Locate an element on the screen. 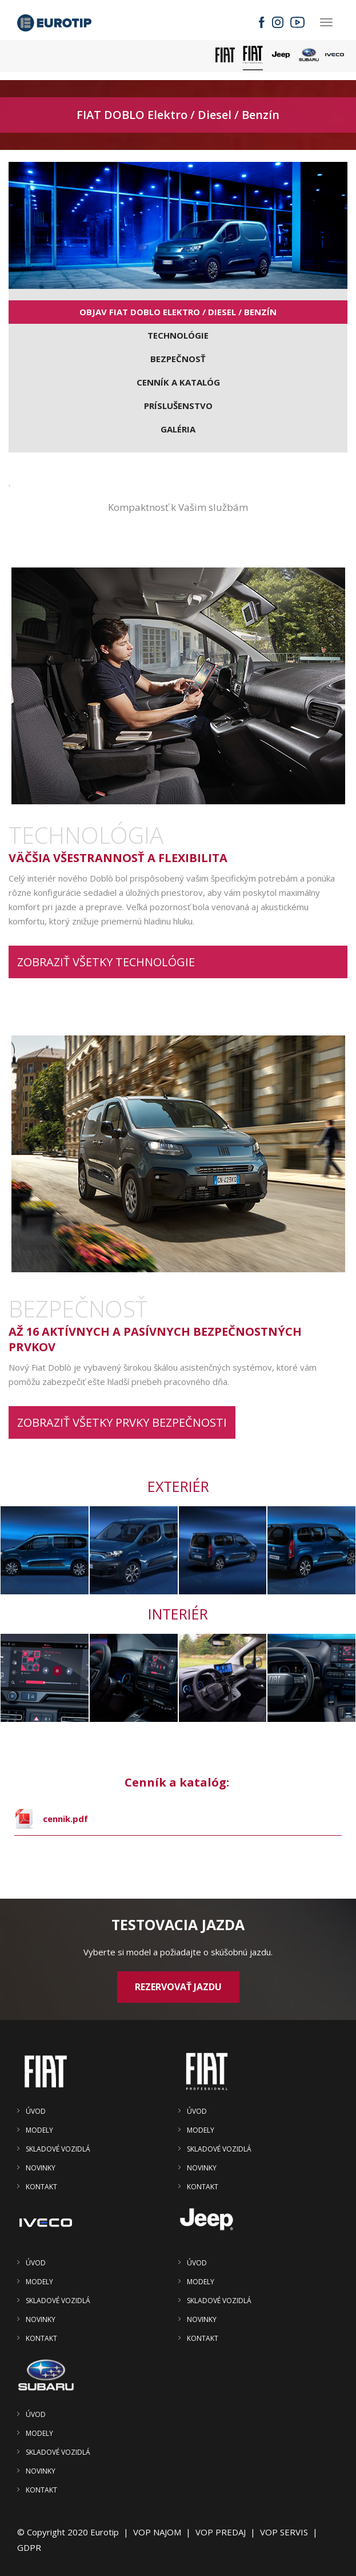 The image size is (356, 2576). GDPR is located at coordinates (29, 2547).